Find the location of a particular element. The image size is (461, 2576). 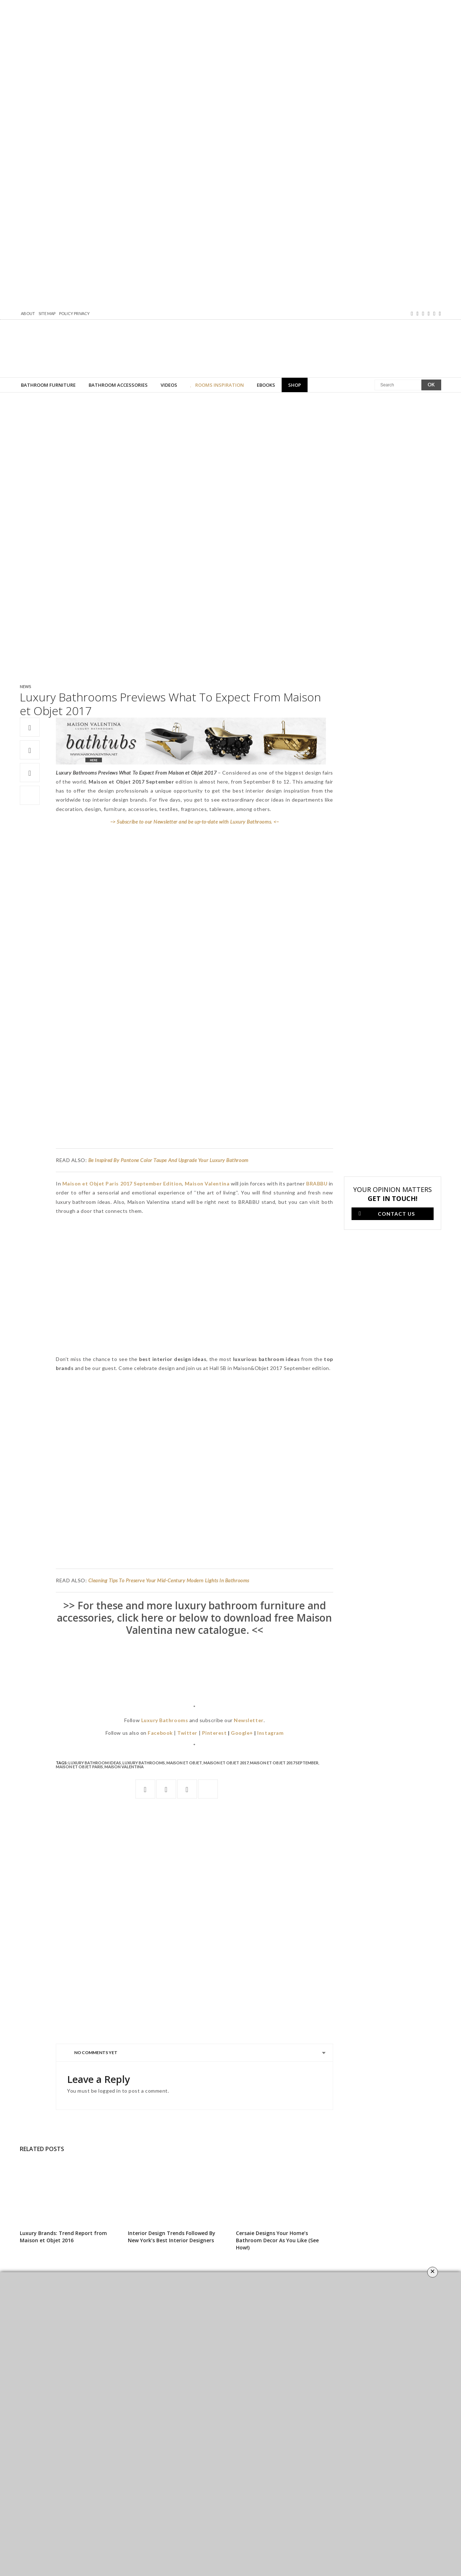

Luxury Bathrooms is located at coordinates (143, 1762).